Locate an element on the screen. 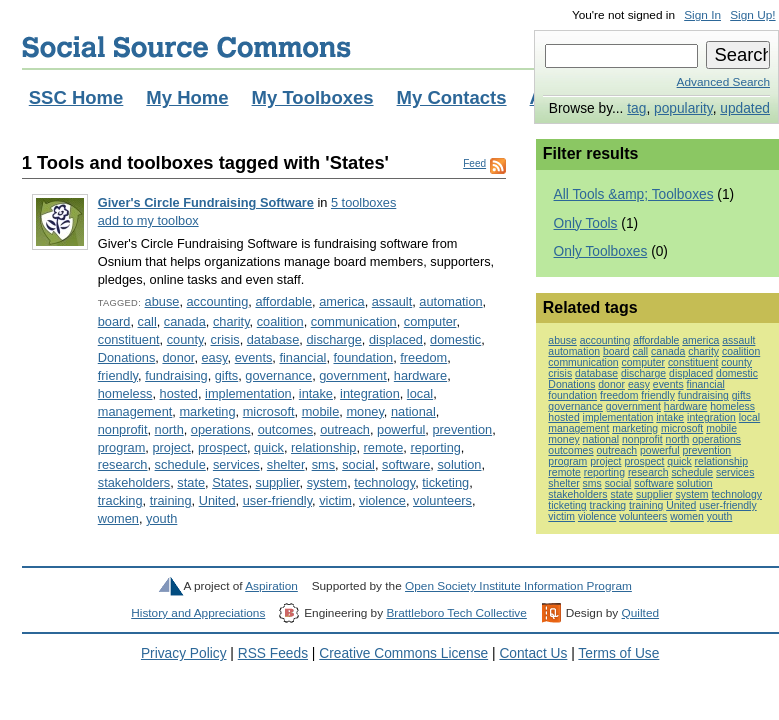 This screenshot has width=779, height=720. affordable is located at coordinates (283, 301).